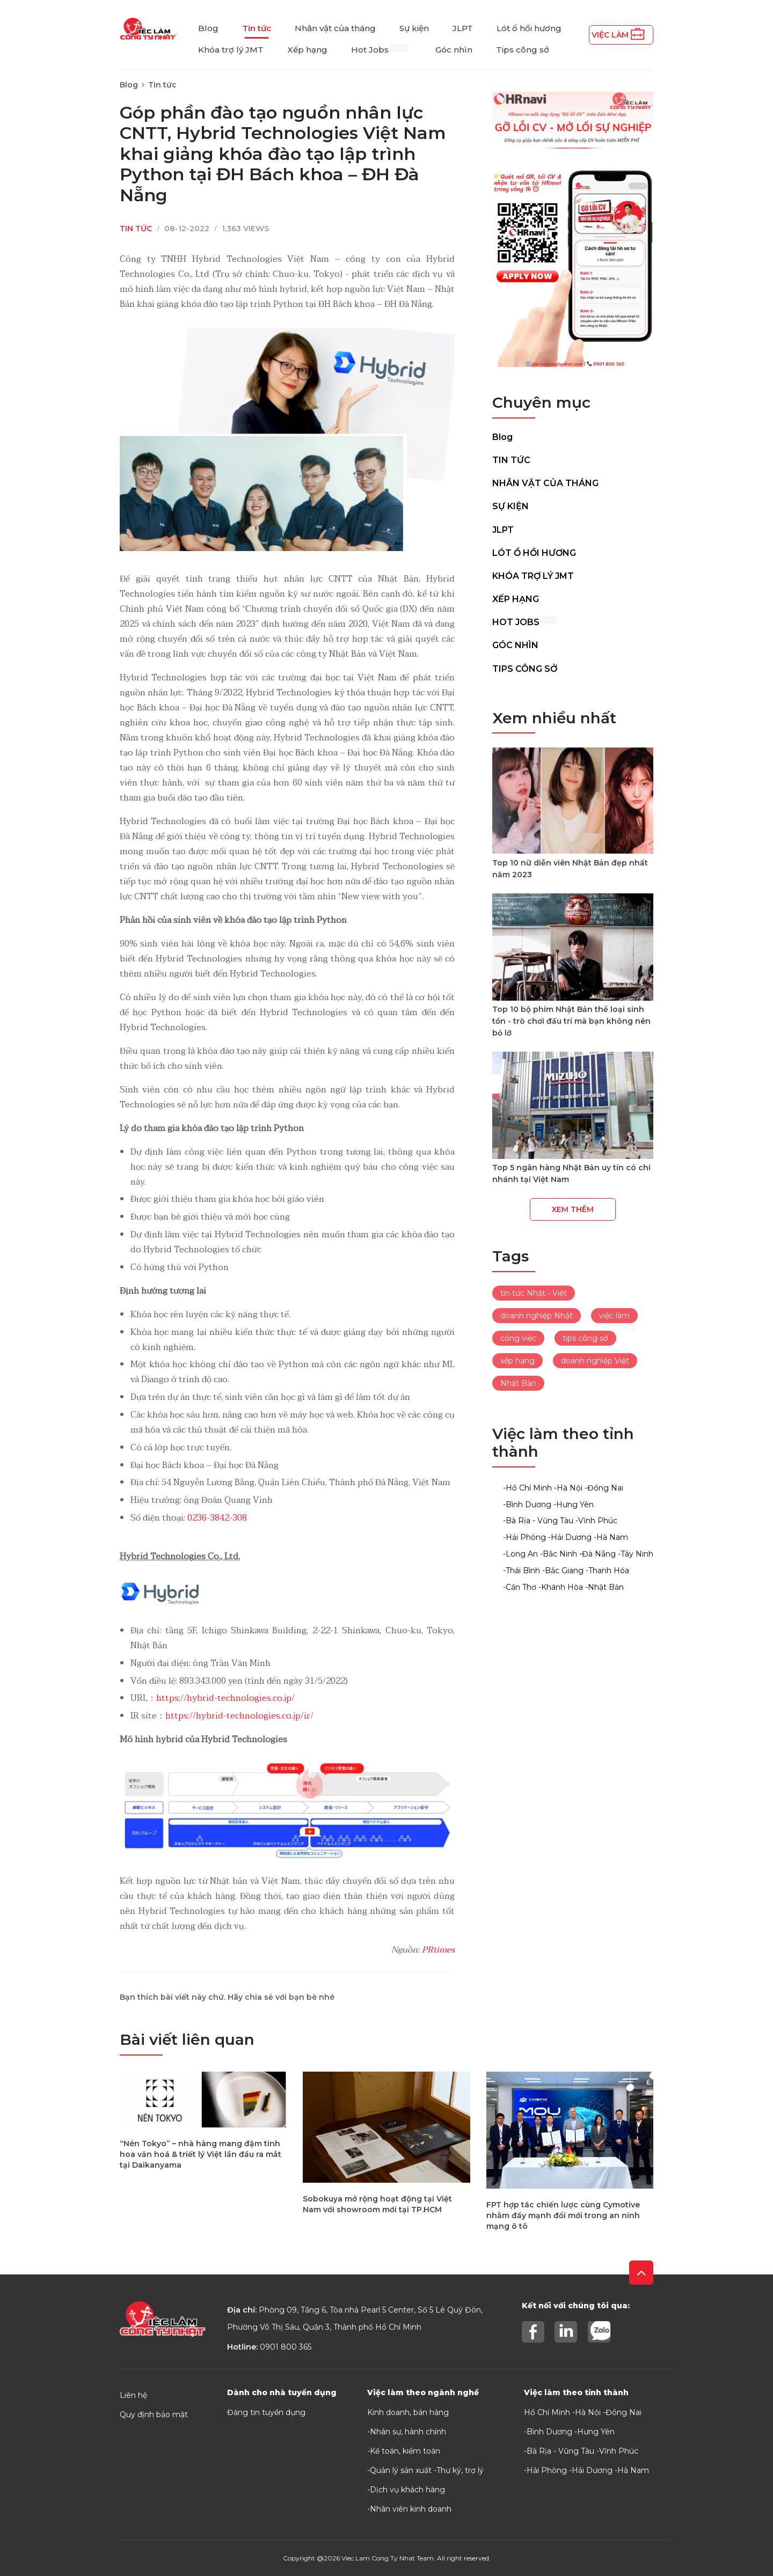 The height and width of the screenshot is (2576, 773). What do you see at coordinates (401, 2470) in the screenshot?
I see `Quản lý sản xuất` at bounding box center [401, 2470].